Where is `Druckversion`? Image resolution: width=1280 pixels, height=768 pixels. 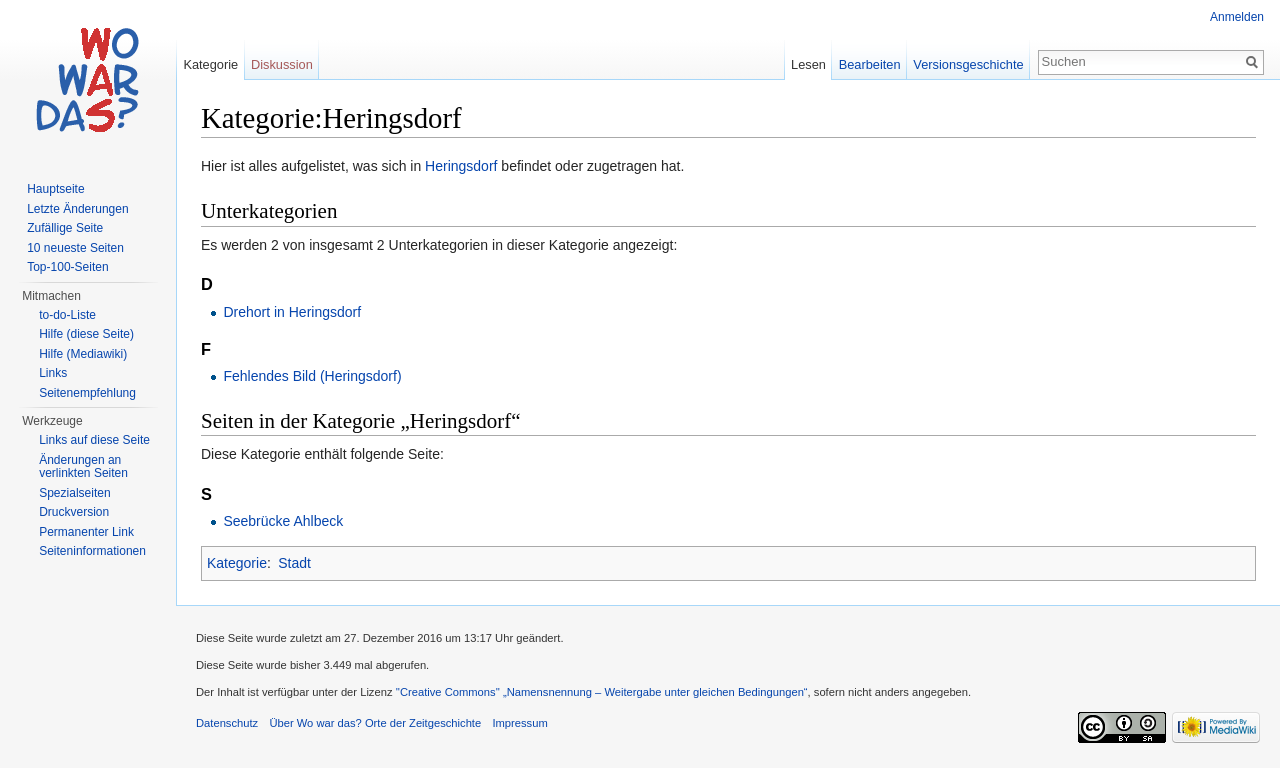 Druckversion is located at coordinates (74, 512).